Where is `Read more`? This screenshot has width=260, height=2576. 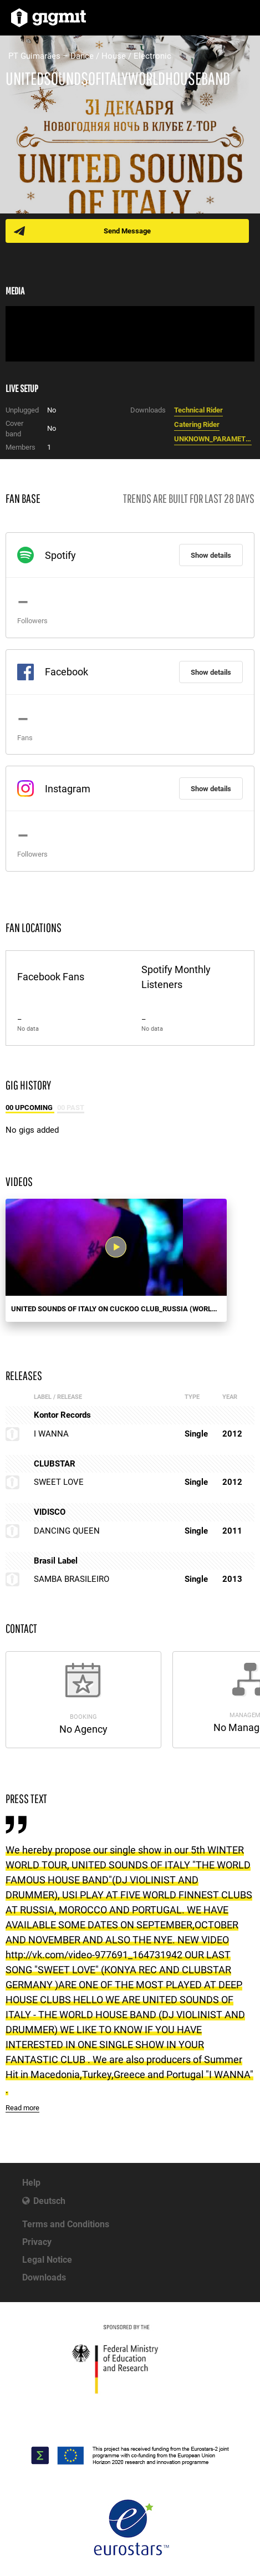 Read more is located at coordinates (22, 2108).